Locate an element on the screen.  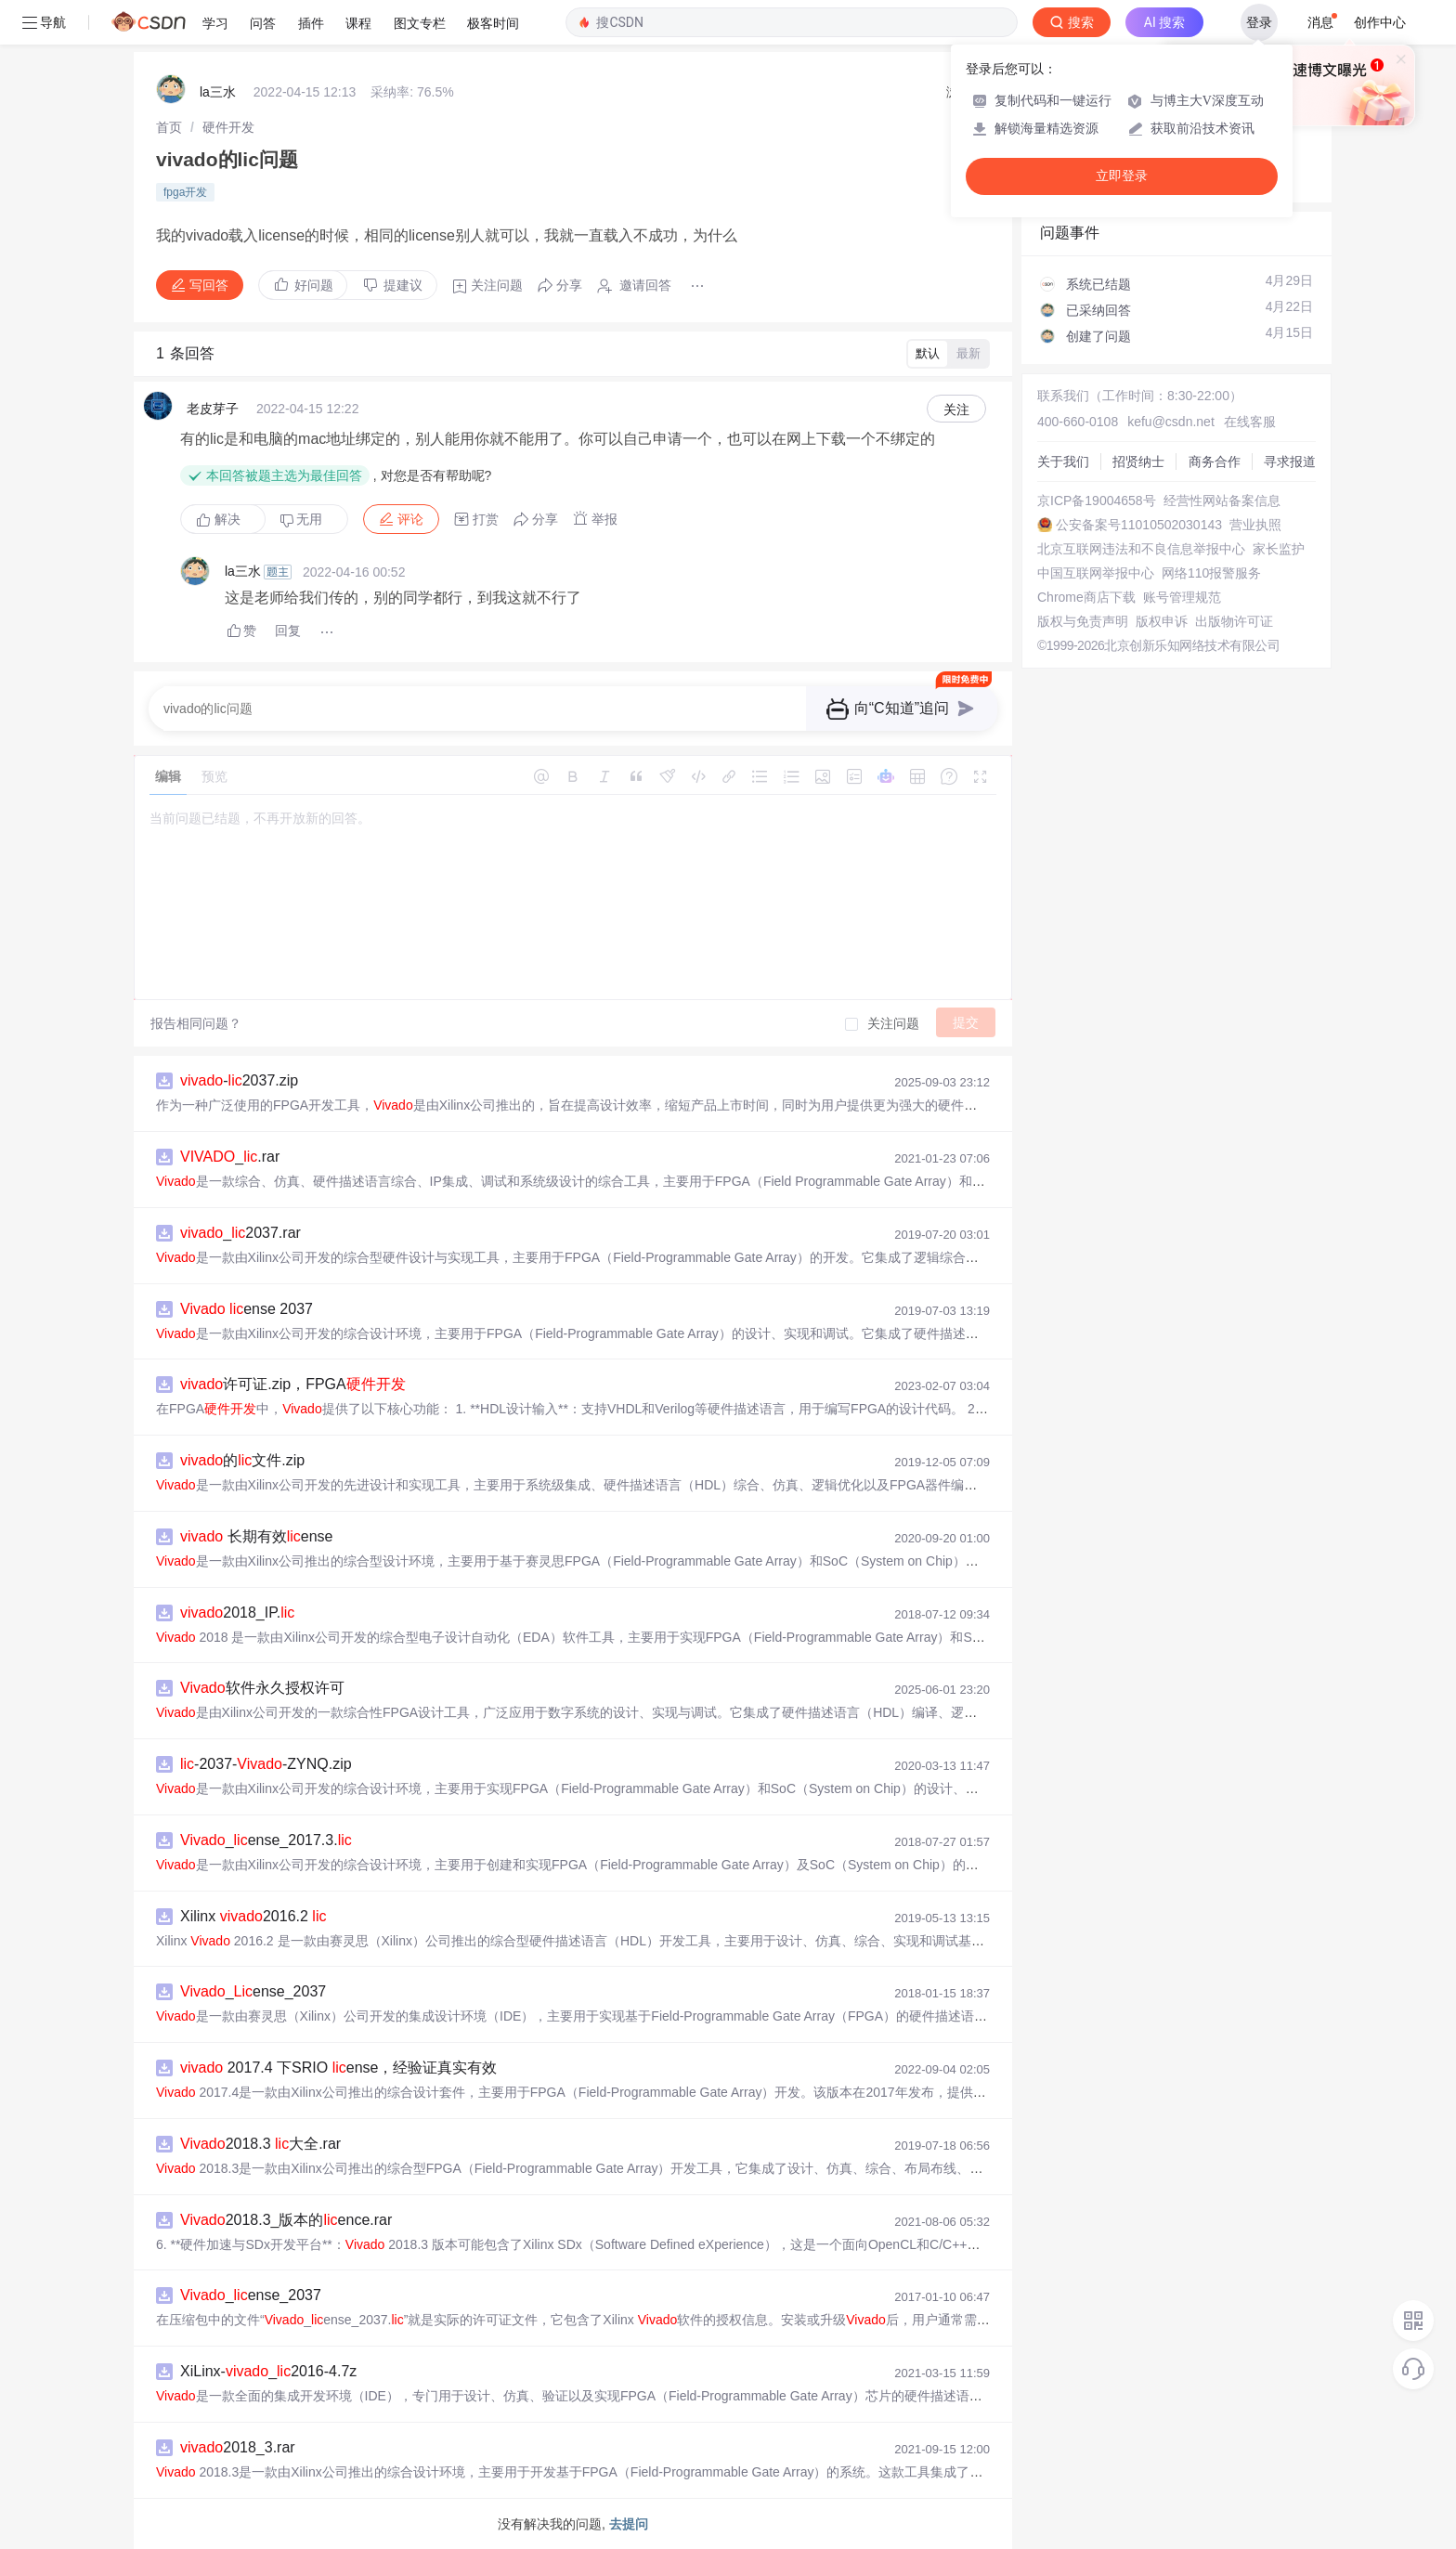
老皮芽子 is located at coordinates (213, 408).